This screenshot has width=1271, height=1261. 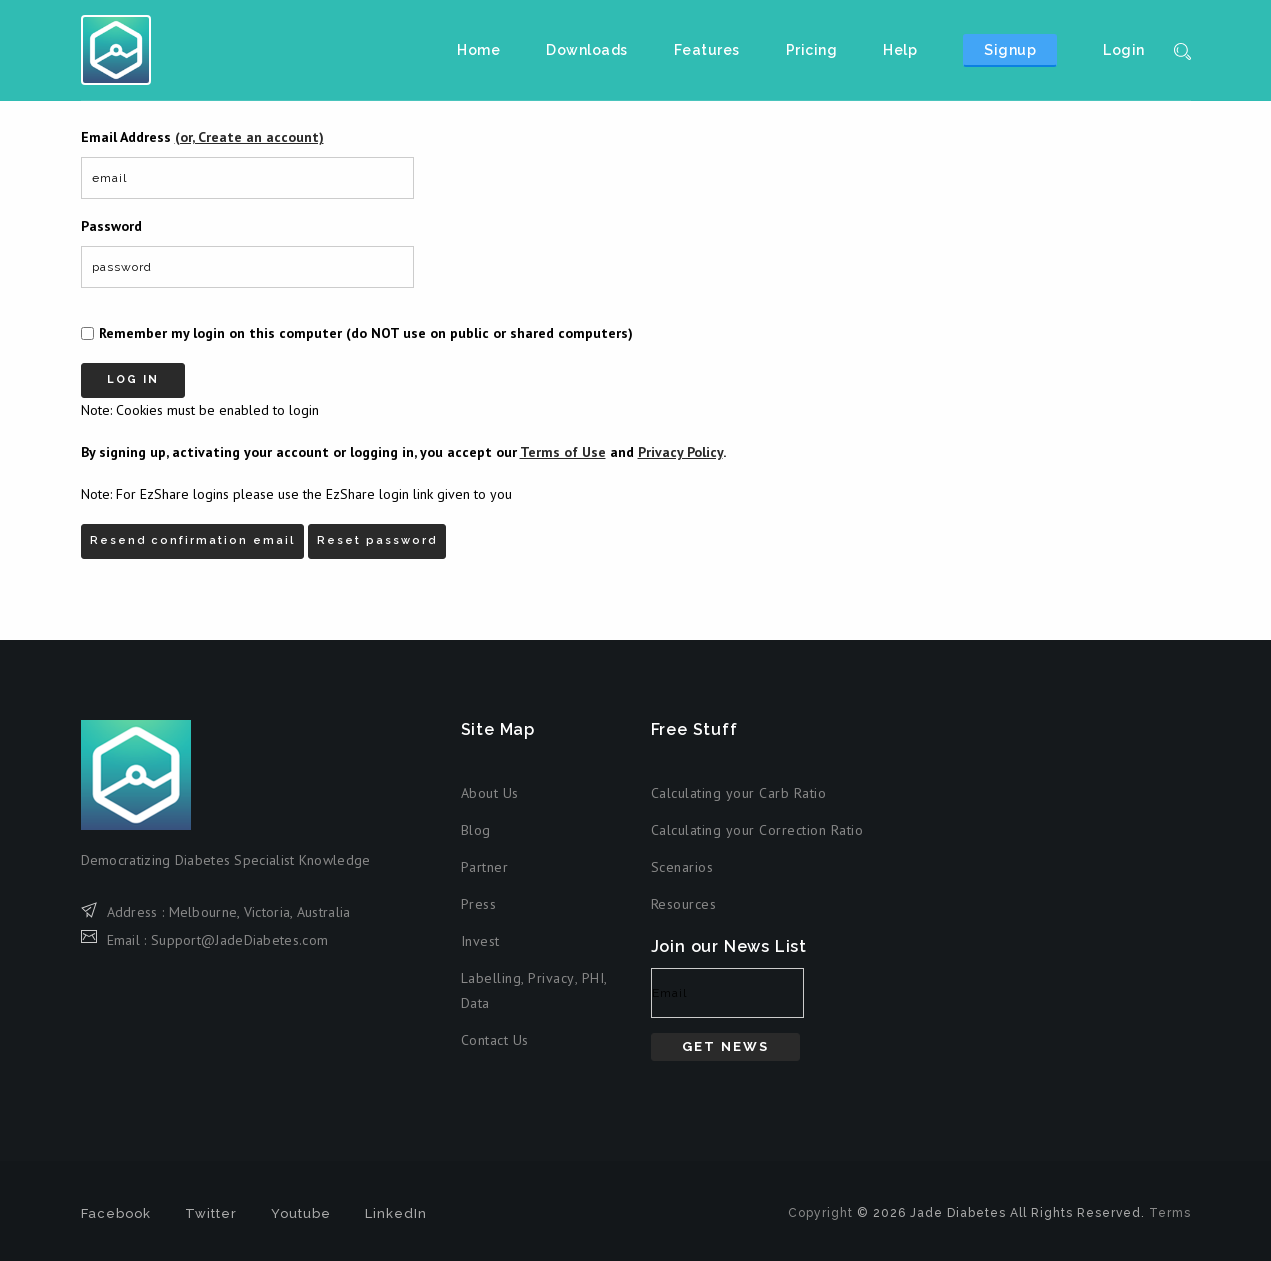 What do you see at coordinates (563, 452) in the screenshot?
I see `Terms of Use` at bounding box center [563, 452].